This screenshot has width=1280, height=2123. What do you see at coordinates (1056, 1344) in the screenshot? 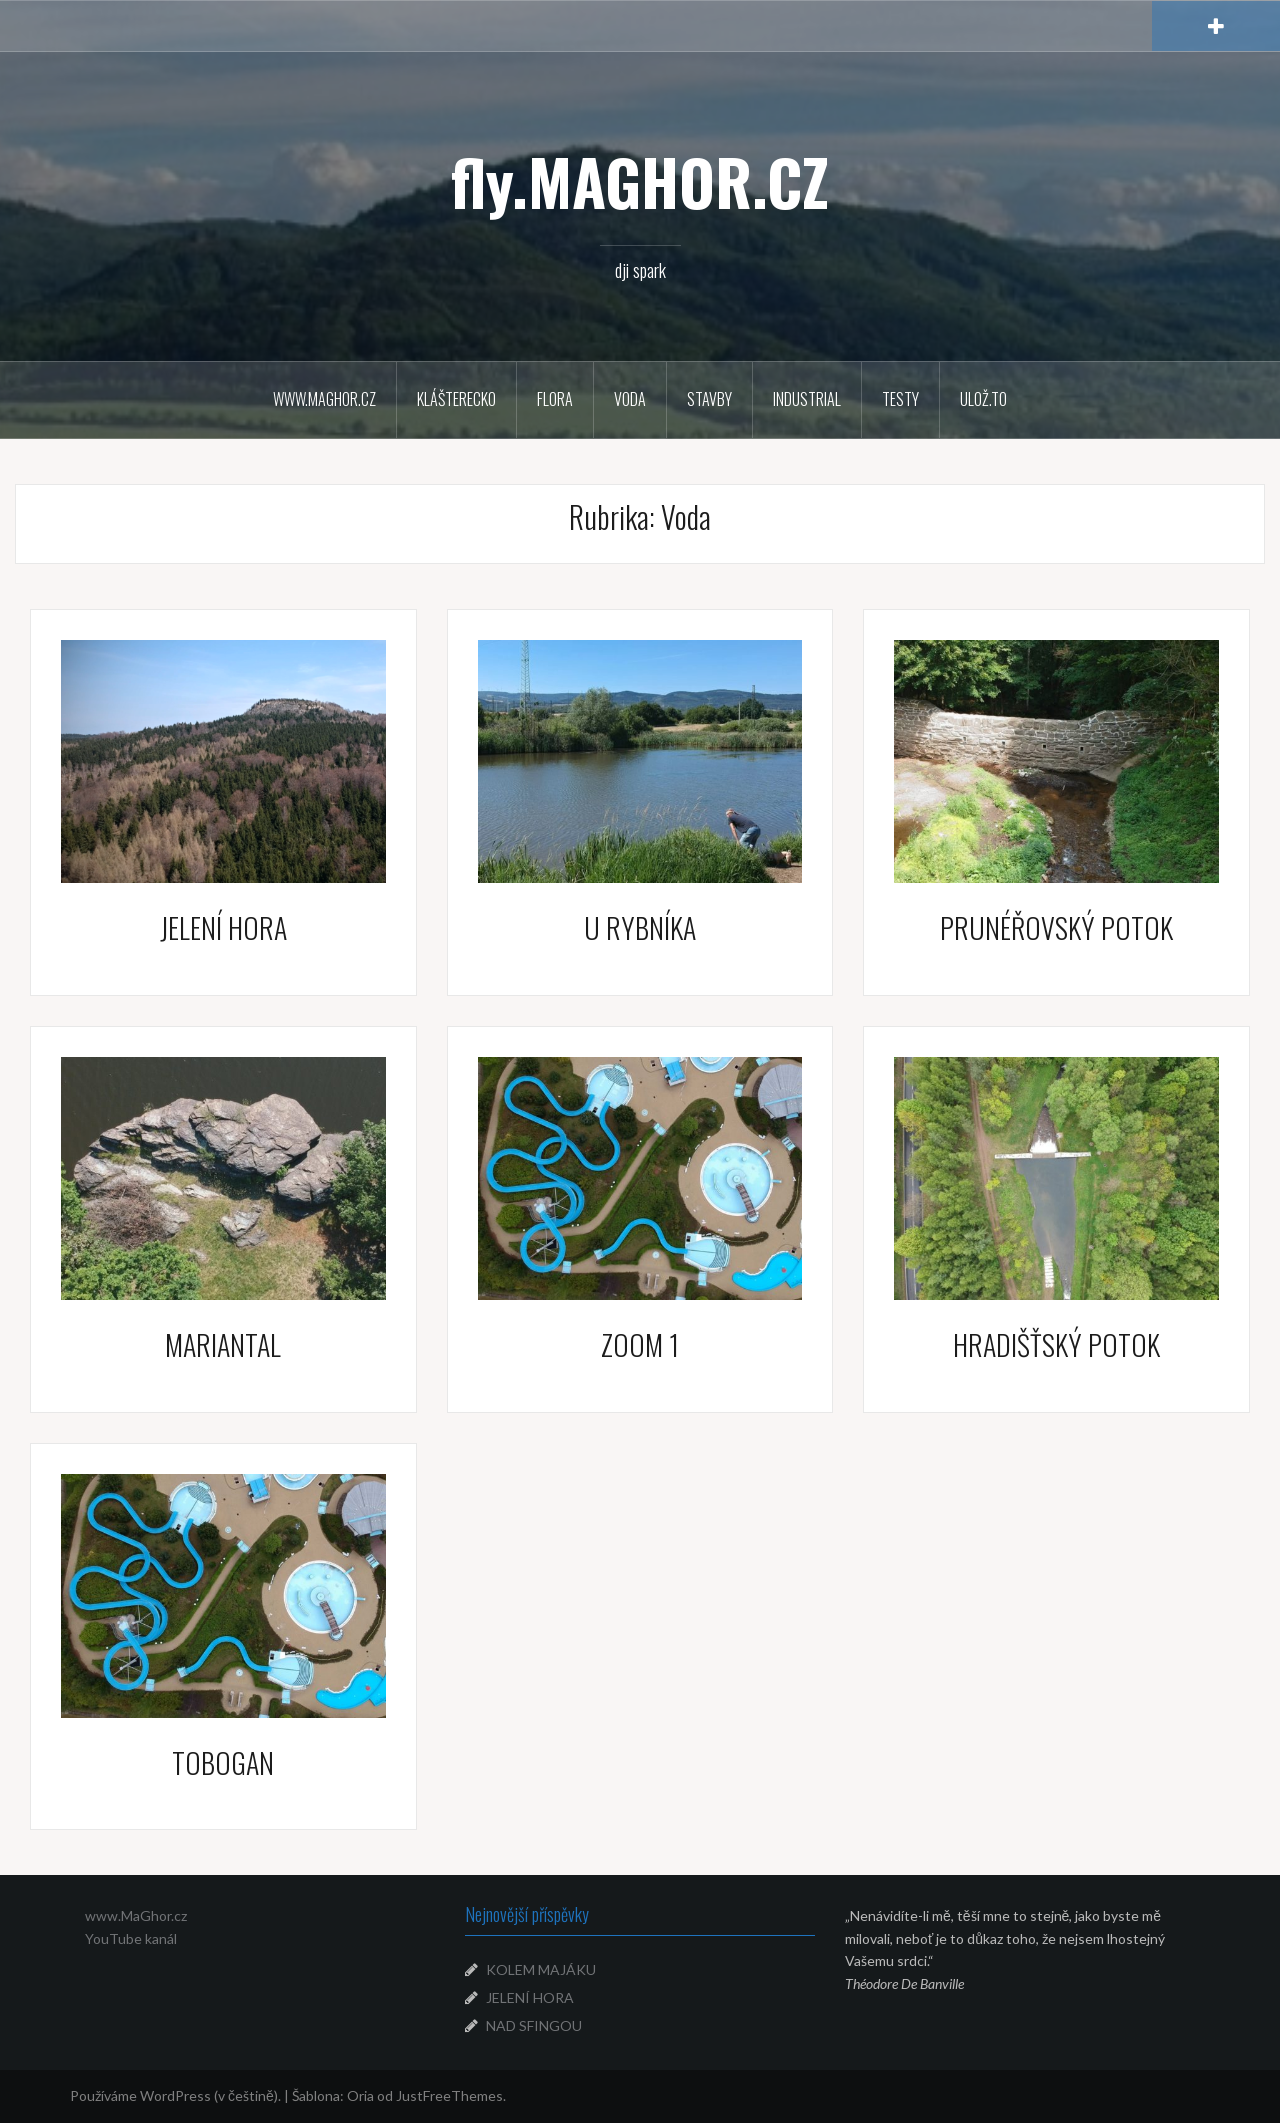
I see `HRADIŠŤSKÝ POTOK` at bounding box center [1056, 1344].